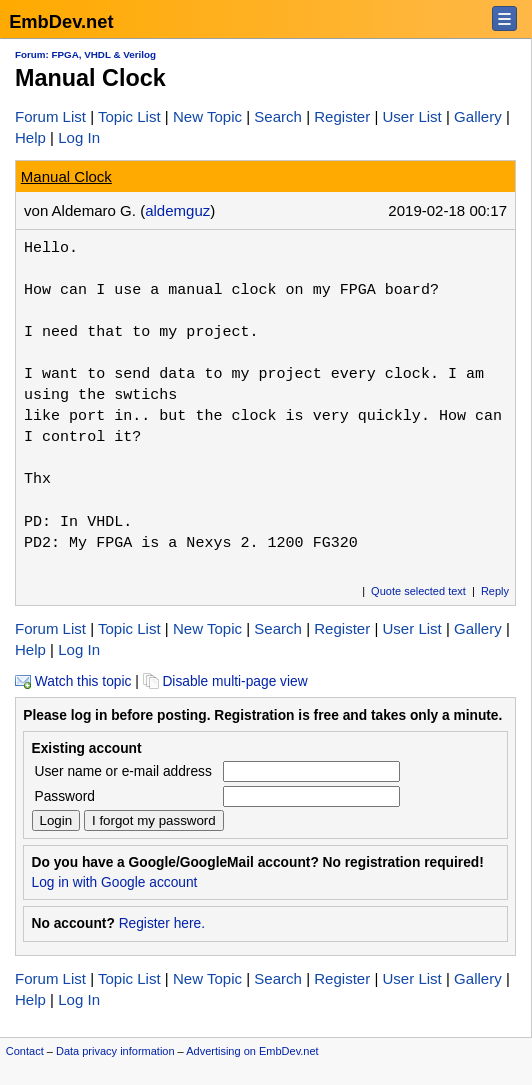 Image resolution: width=532 pixels, height=1085 pixels. I want to click on Advertising on EmbDev.net, so click(252, 1051).